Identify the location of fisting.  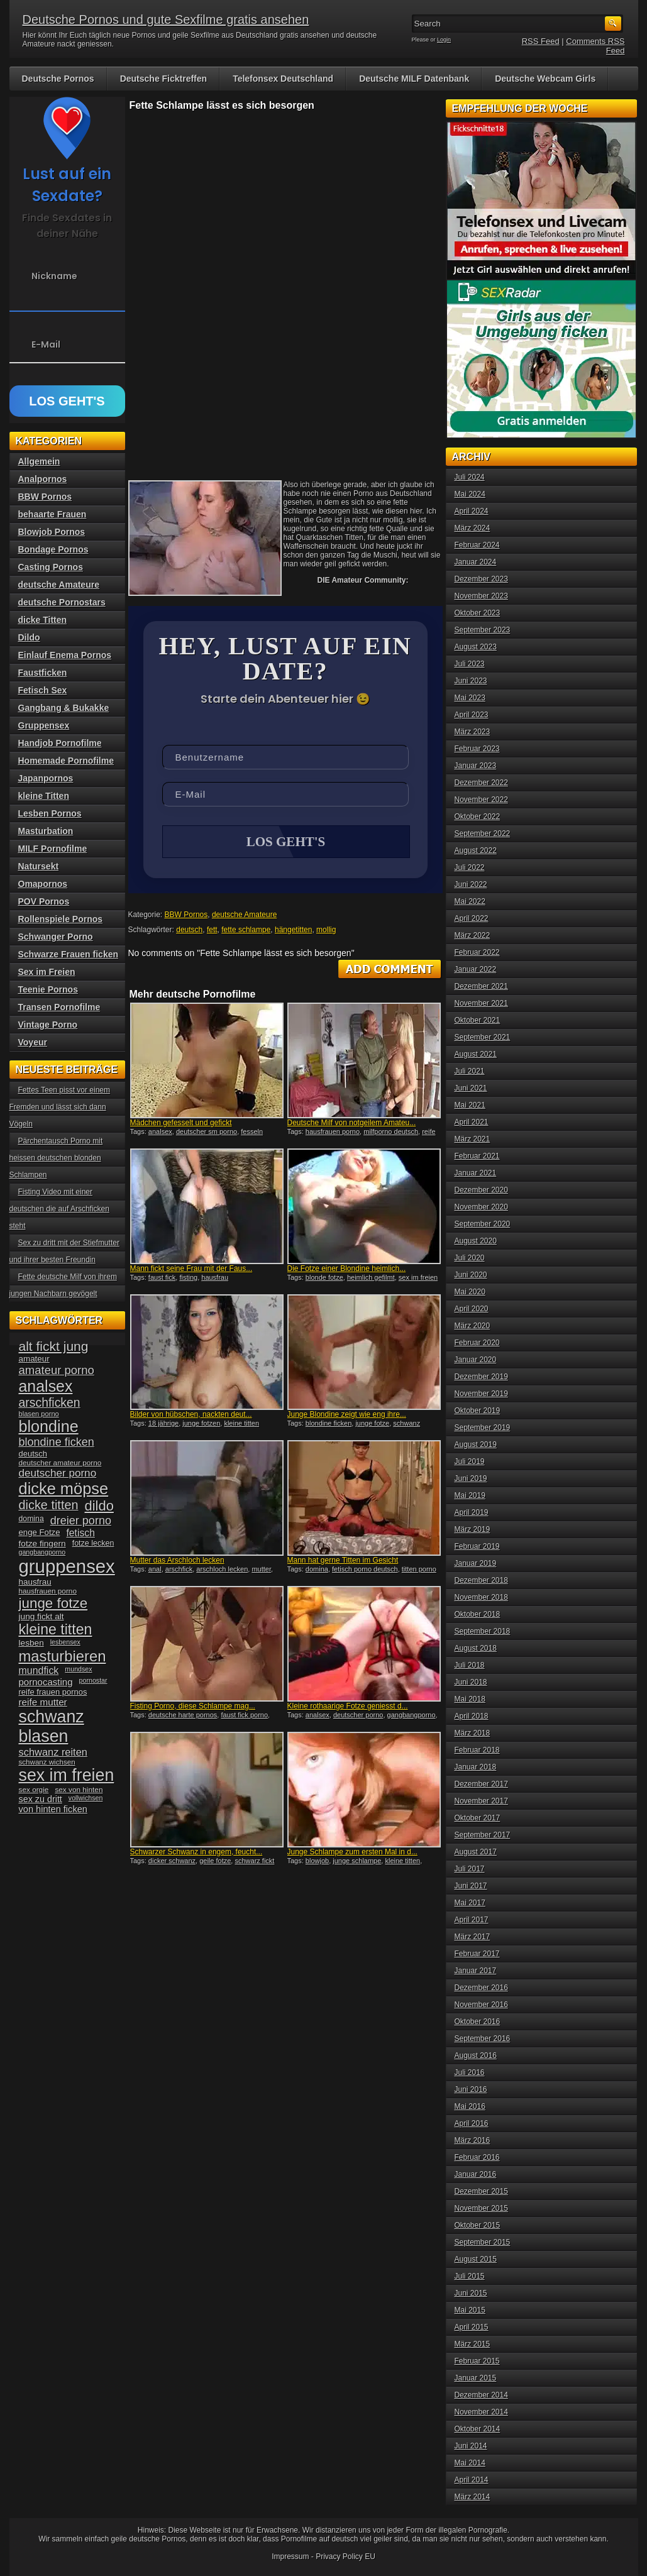
(188, 1278).